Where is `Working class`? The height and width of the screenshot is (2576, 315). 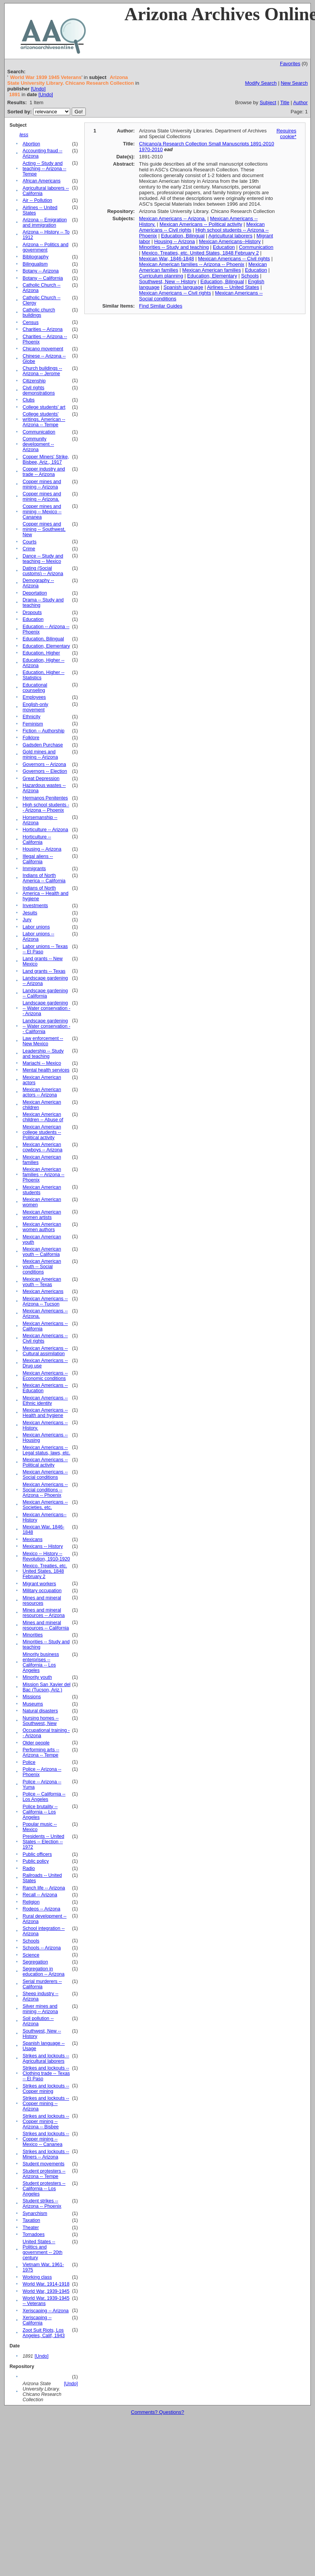
Working class is located at coordinates (37, 2277).